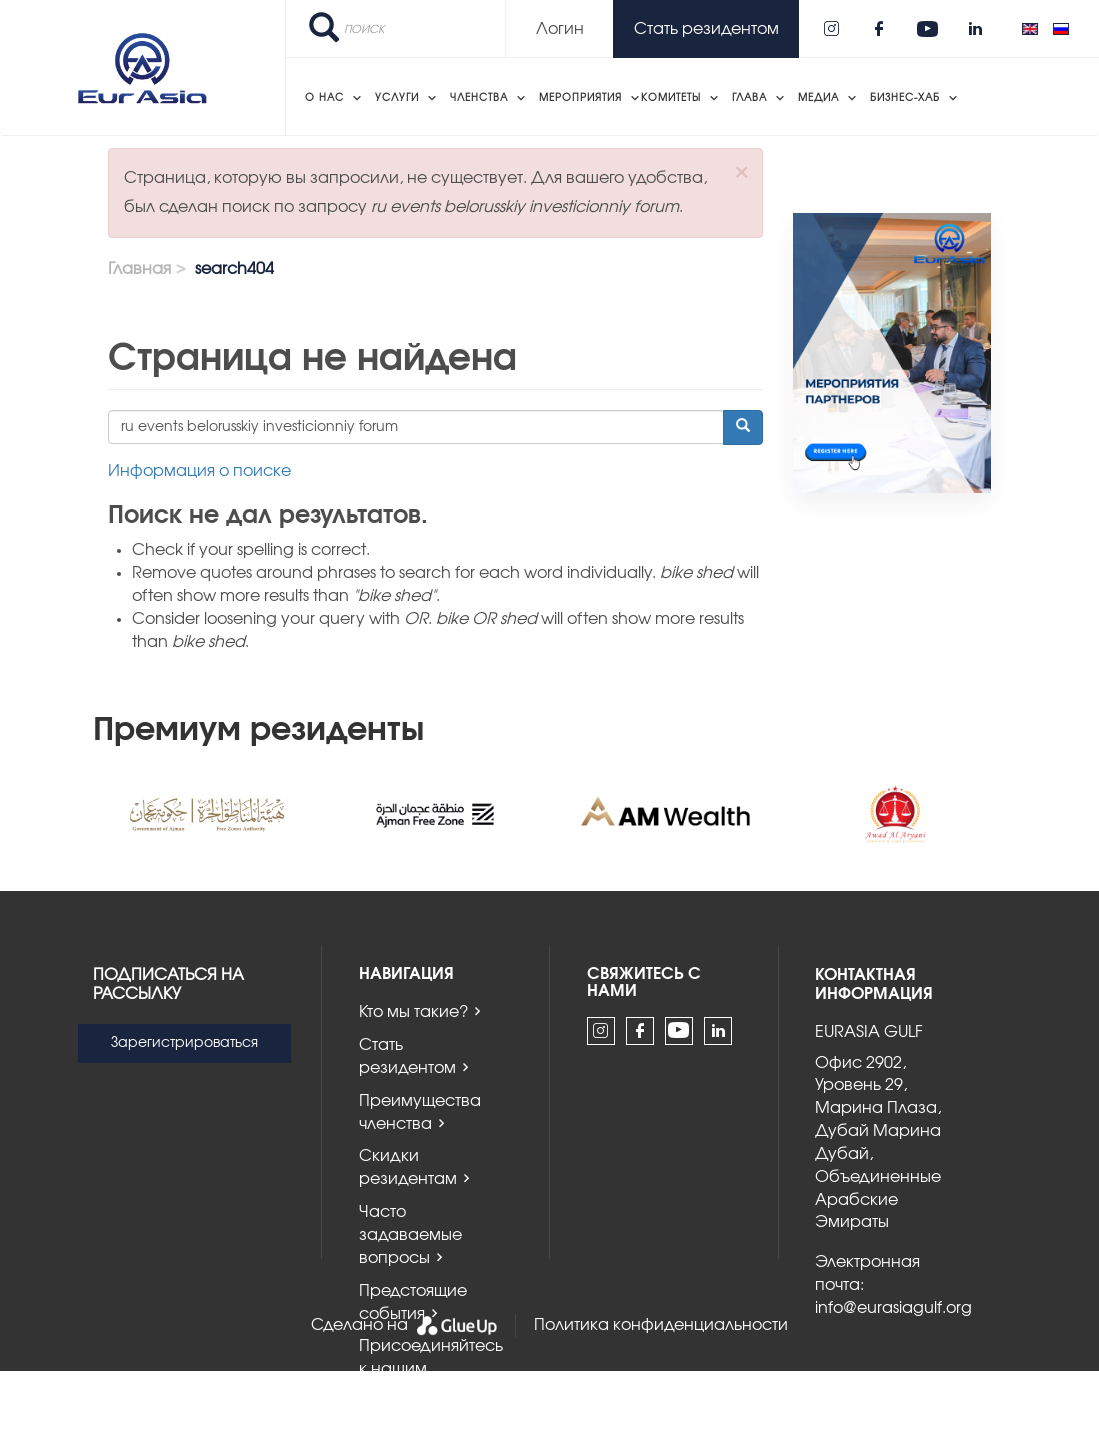 This screenshot has height=1442, width=1099. Describe the element at coordinates (431, 1369) in the screenshot. I see `Присоединяйтесь к нашим комитетам!` at that location.